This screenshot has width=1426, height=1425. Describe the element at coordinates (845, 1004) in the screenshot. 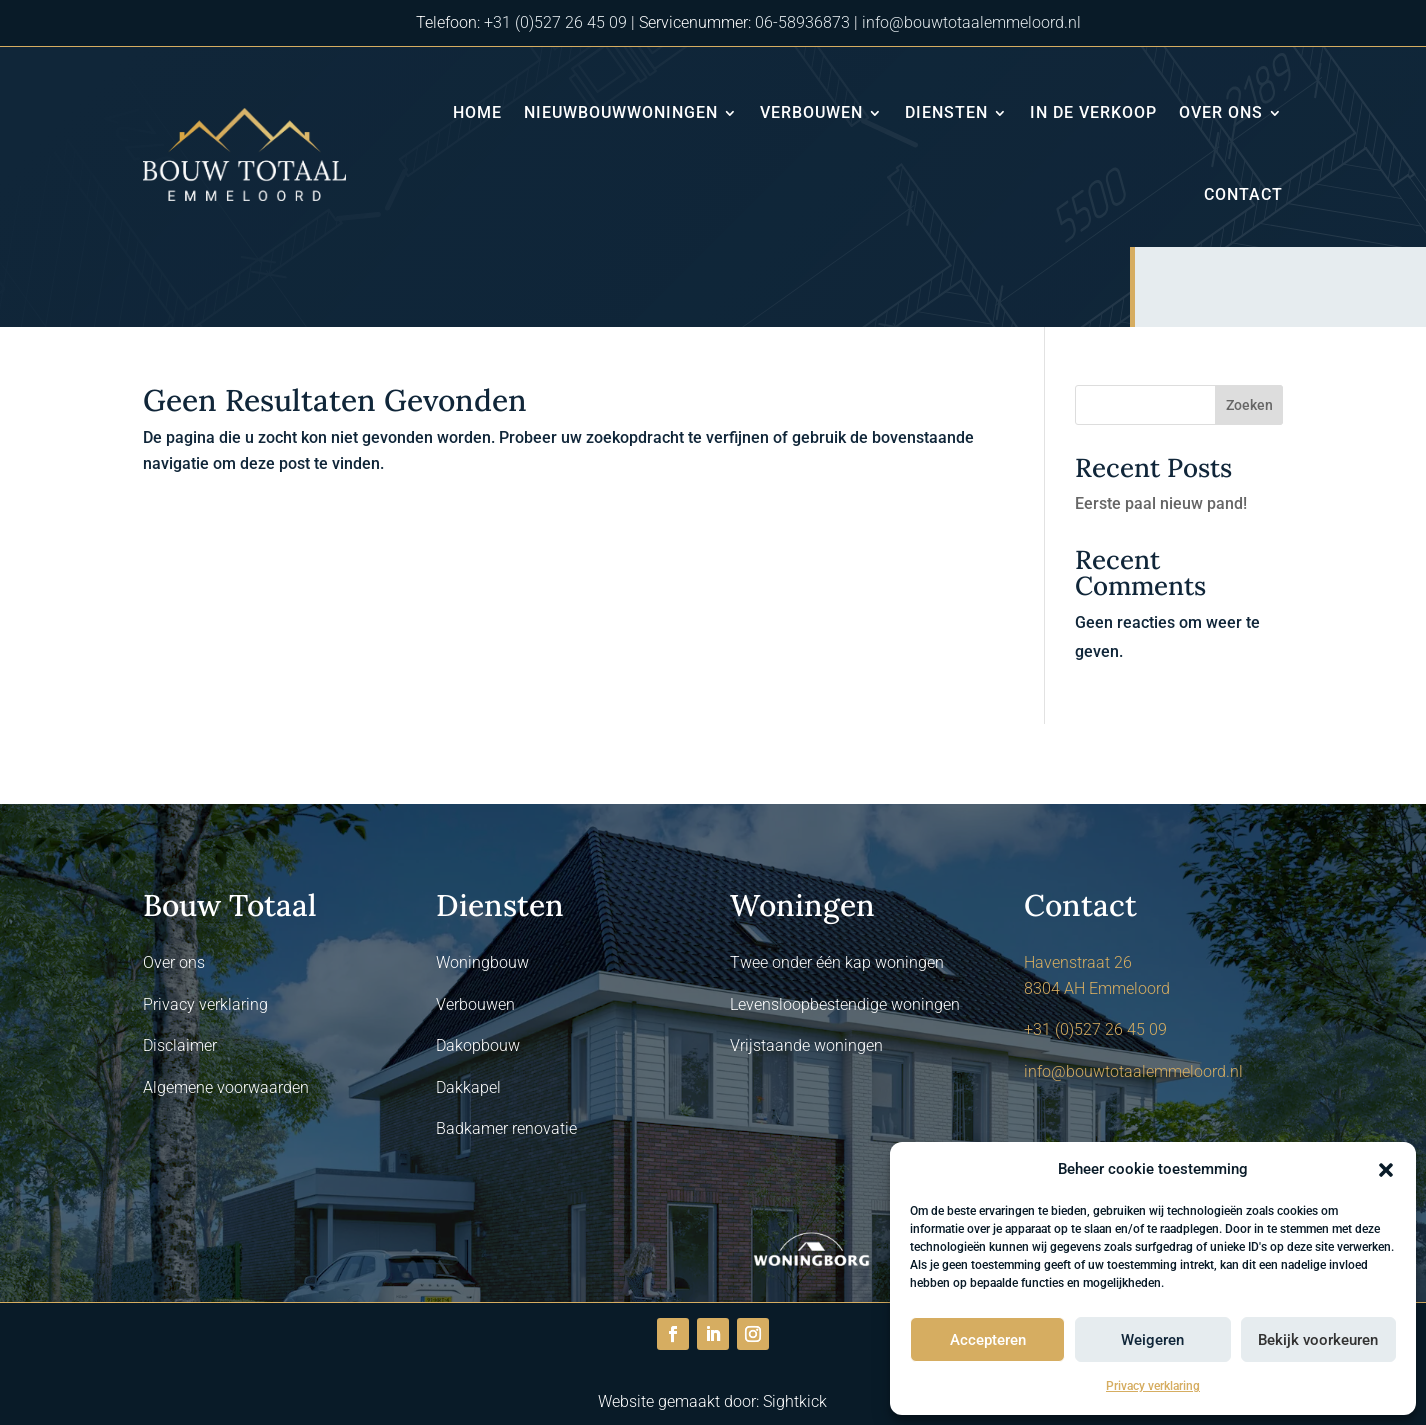

I see `Levensloopbestendige woningen` at that location.